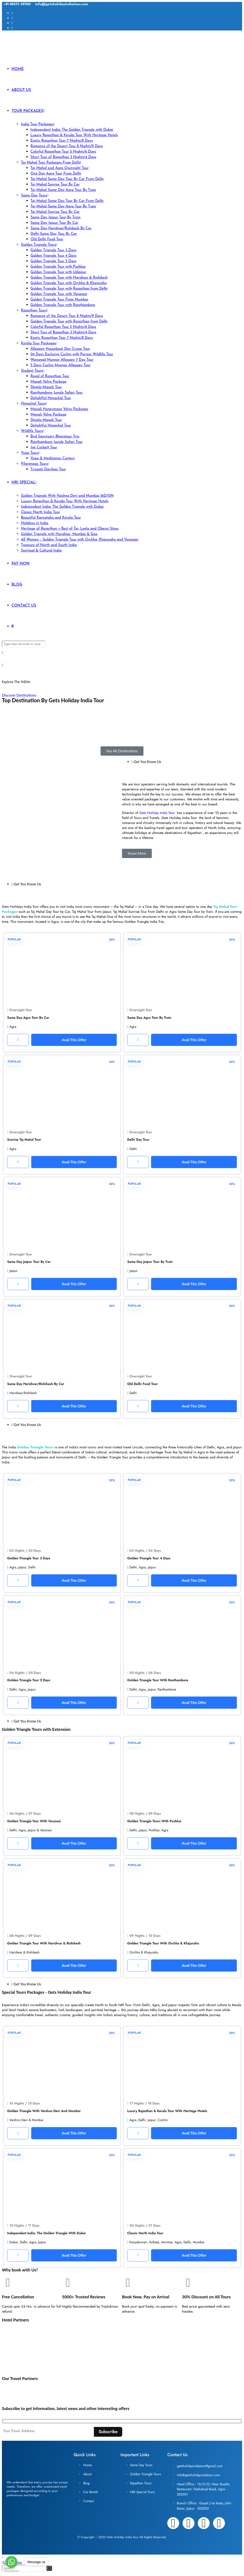 The height and width of the screenshot is (2576, 244). Describe the element at coordinates (29, 1261) in the screenshot. I see `Same Day Jaipur Tour by Car` at that location.